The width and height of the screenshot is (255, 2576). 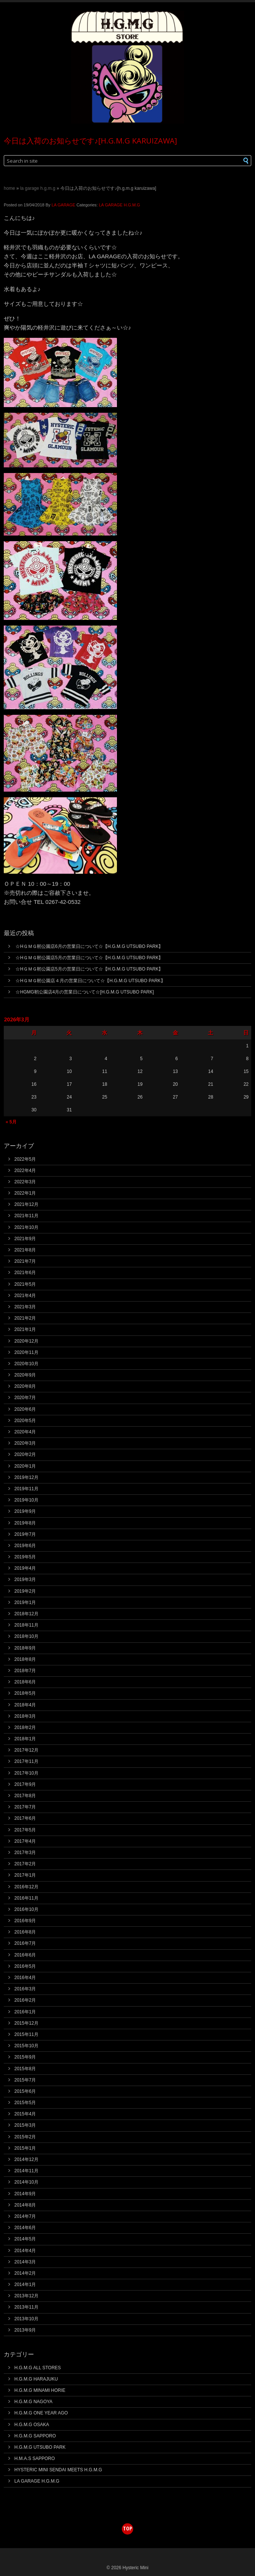 I want to click on H.G.M.G SAPPORO, so click(x=35, y=2436).